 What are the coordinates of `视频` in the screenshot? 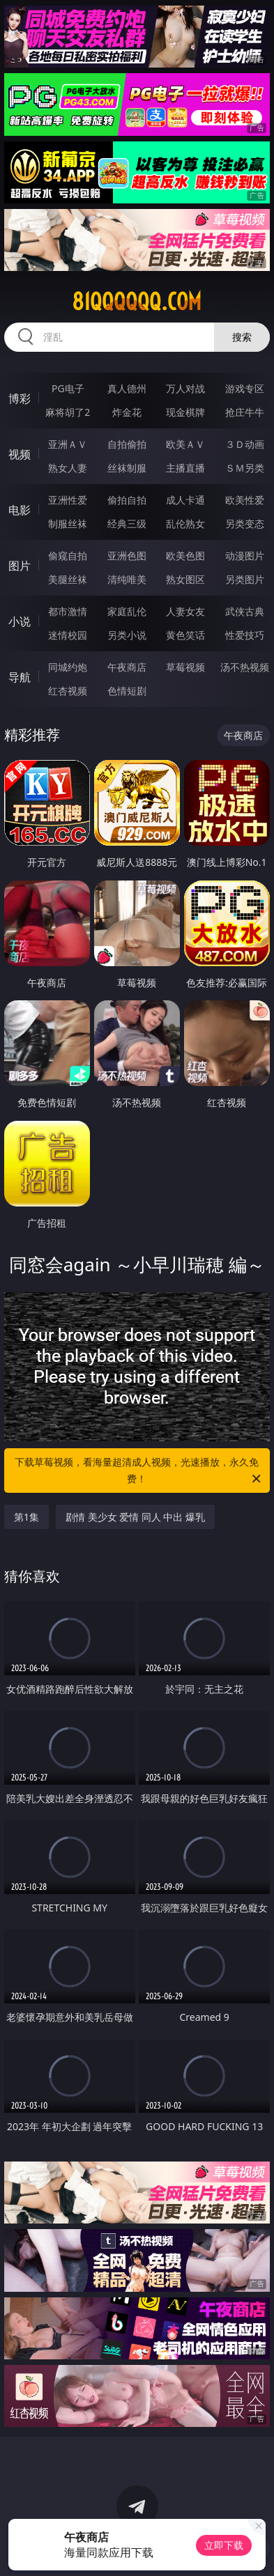 It's located at (19, 454).